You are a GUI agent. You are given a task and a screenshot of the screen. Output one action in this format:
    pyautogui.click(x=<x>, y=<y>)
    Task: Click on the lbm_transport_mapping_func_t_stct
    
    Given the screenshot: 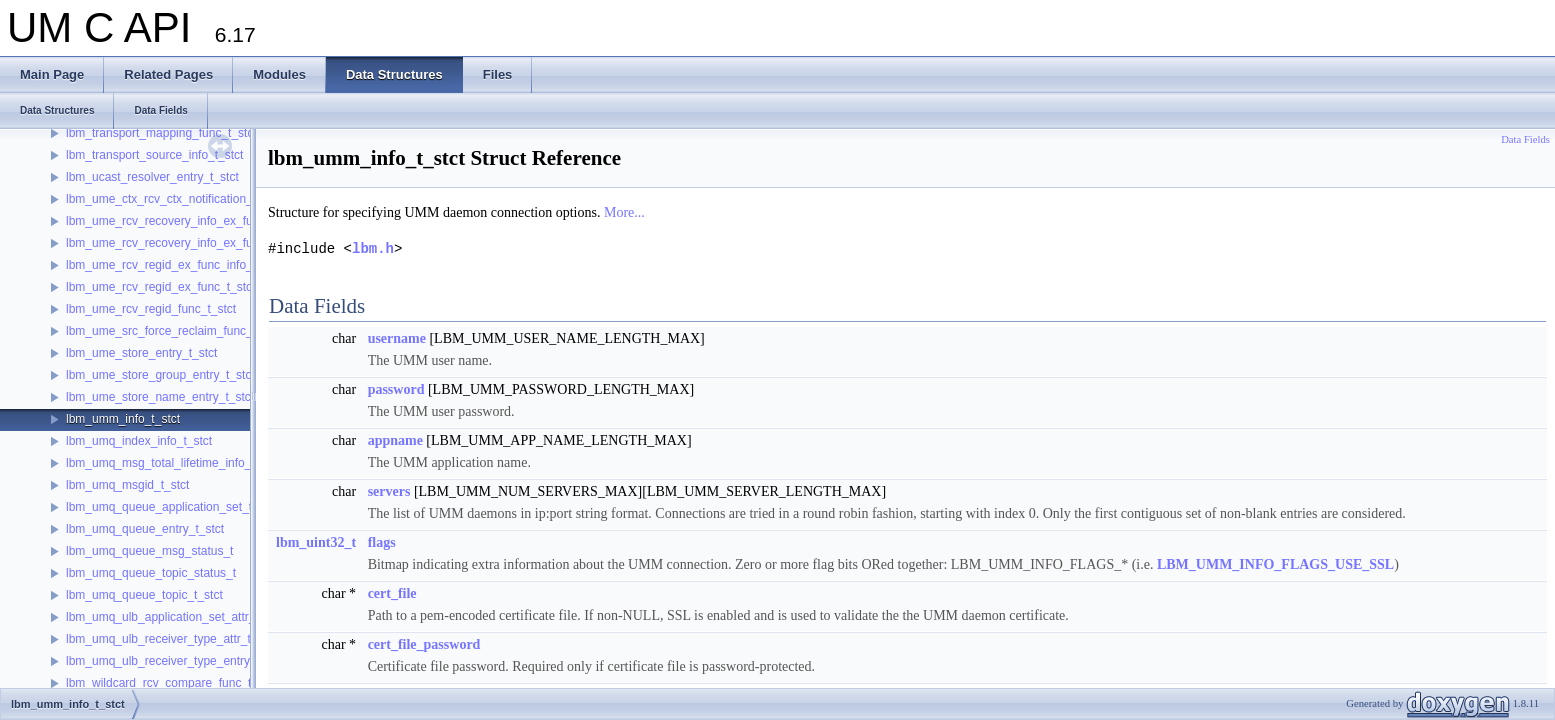 What is the action you would take?
    pyautogui.click(x=161, y=133)
    